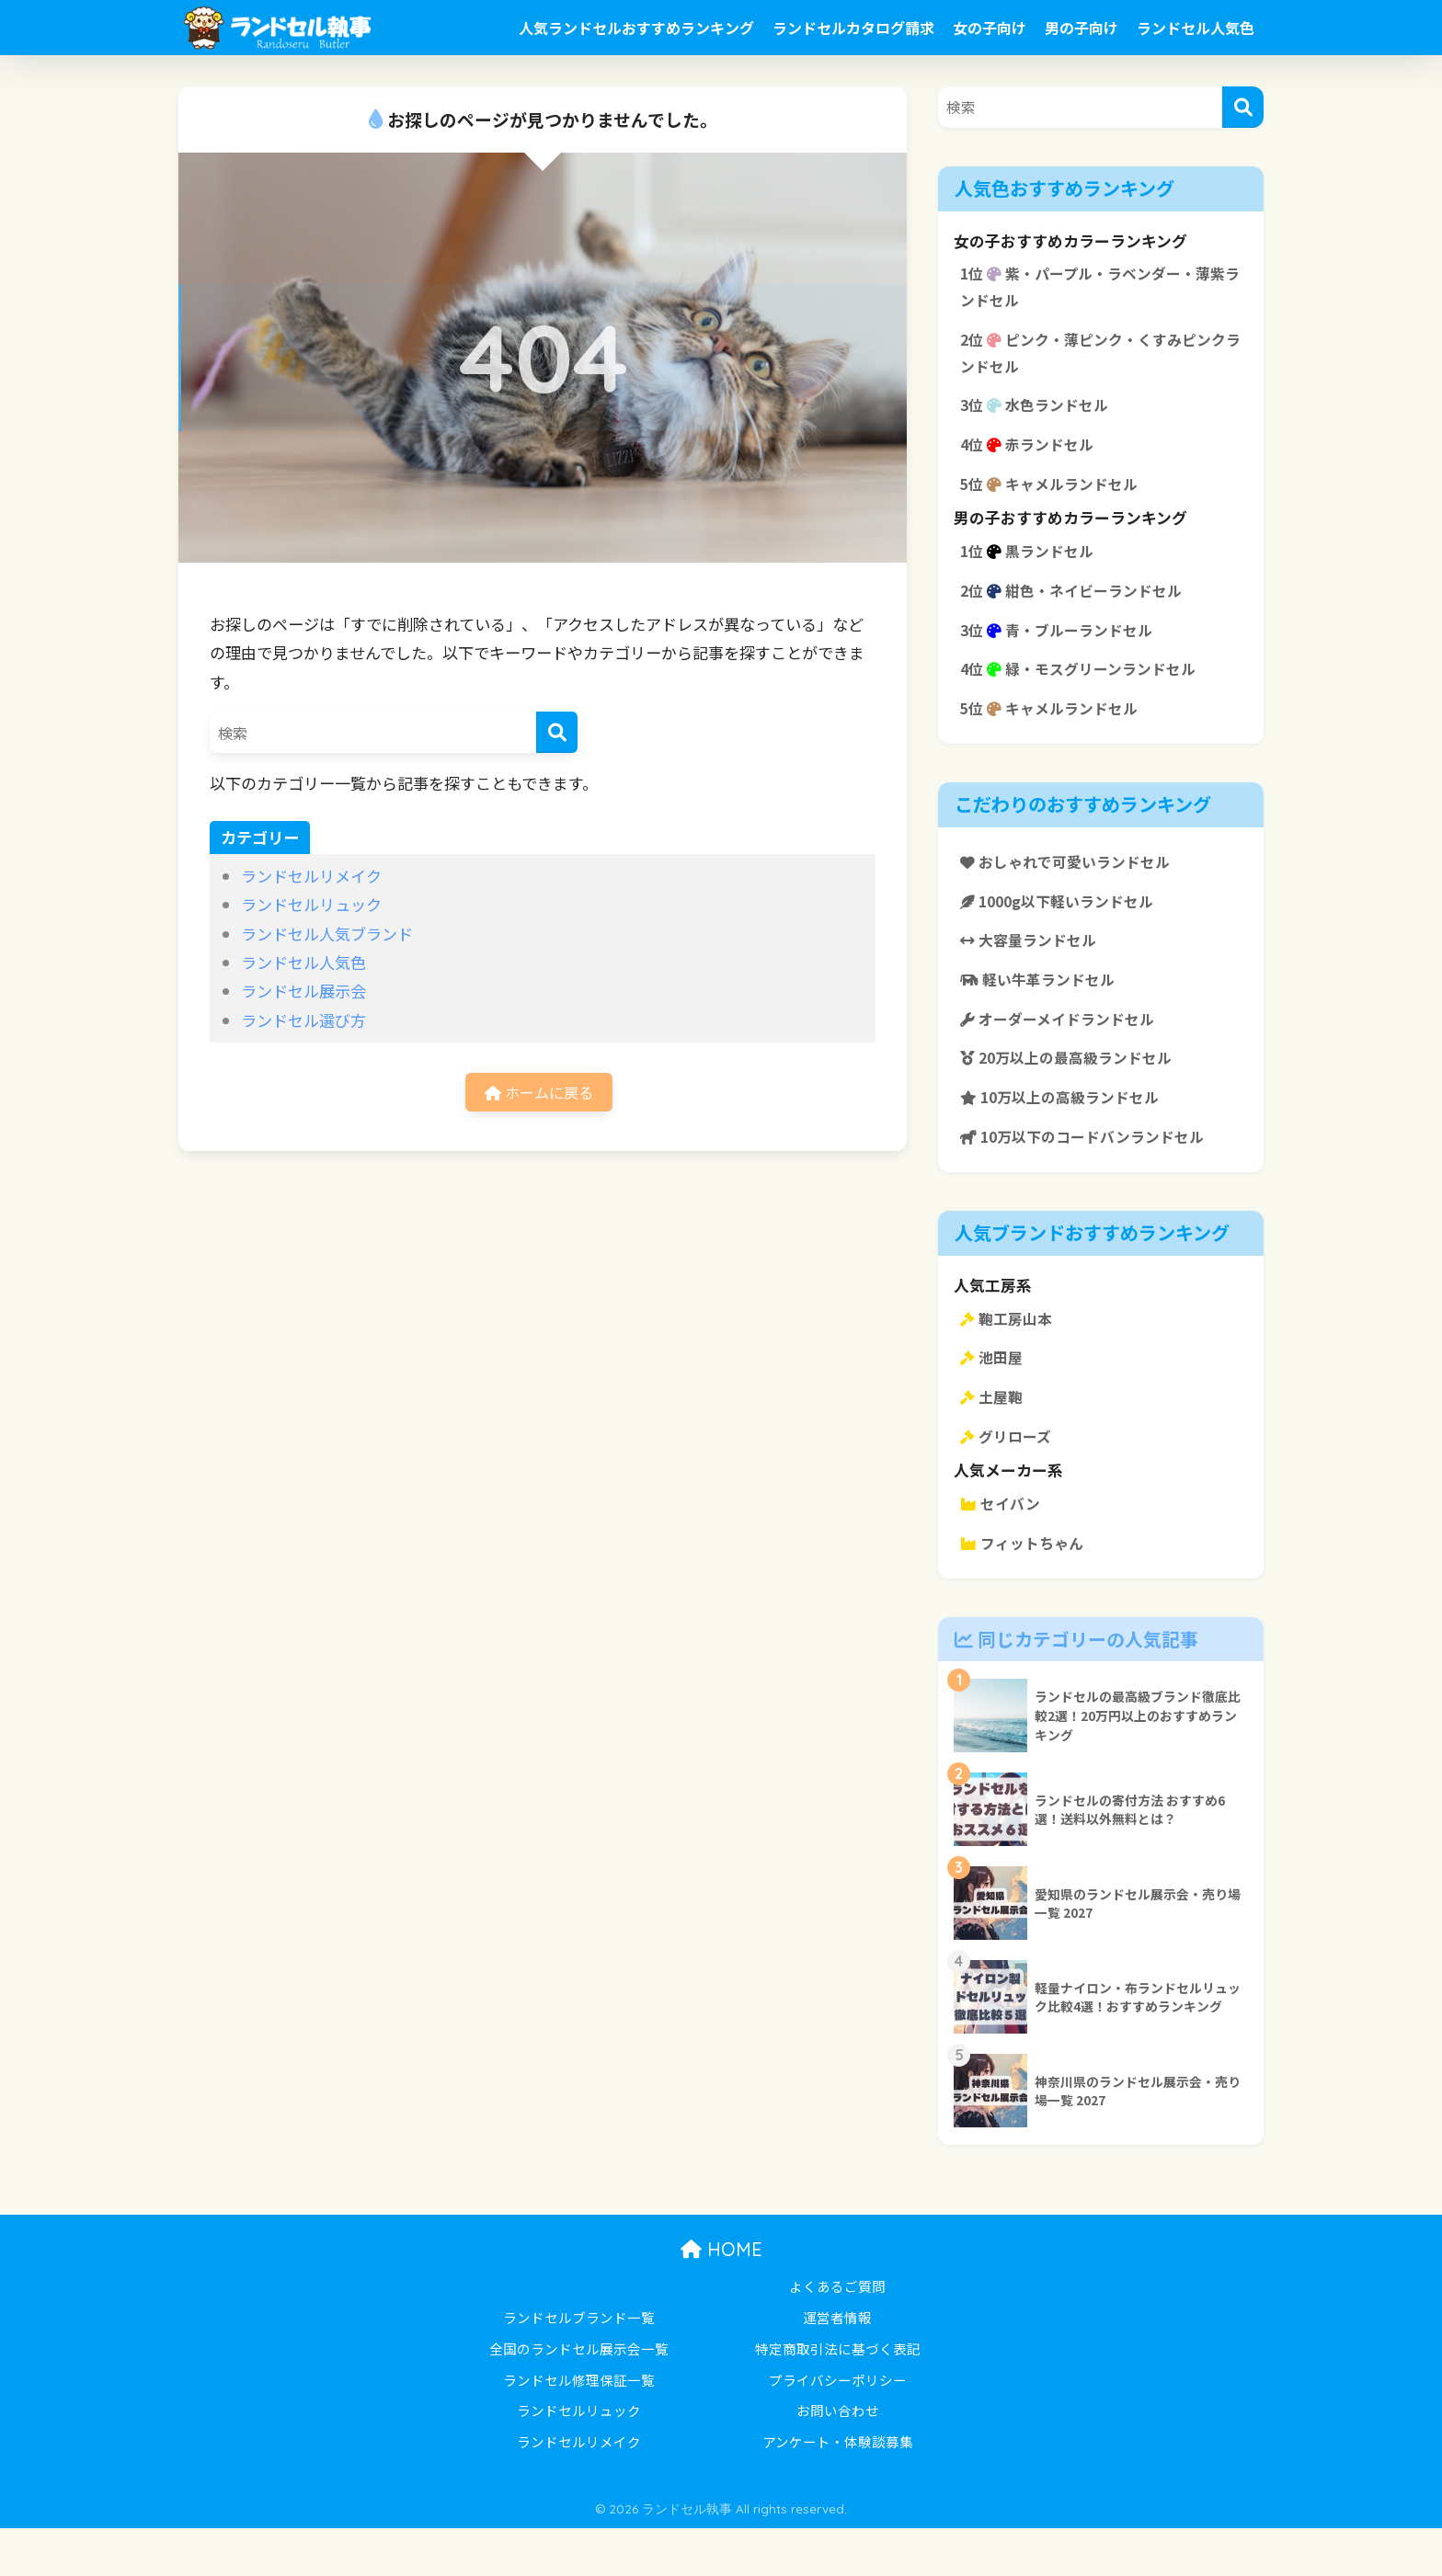 The image size is (1442, 2576). Describe the element at coordinates (1062, 648) in the screenshot. I see `3位 青・ブルーランドセル` at that location.